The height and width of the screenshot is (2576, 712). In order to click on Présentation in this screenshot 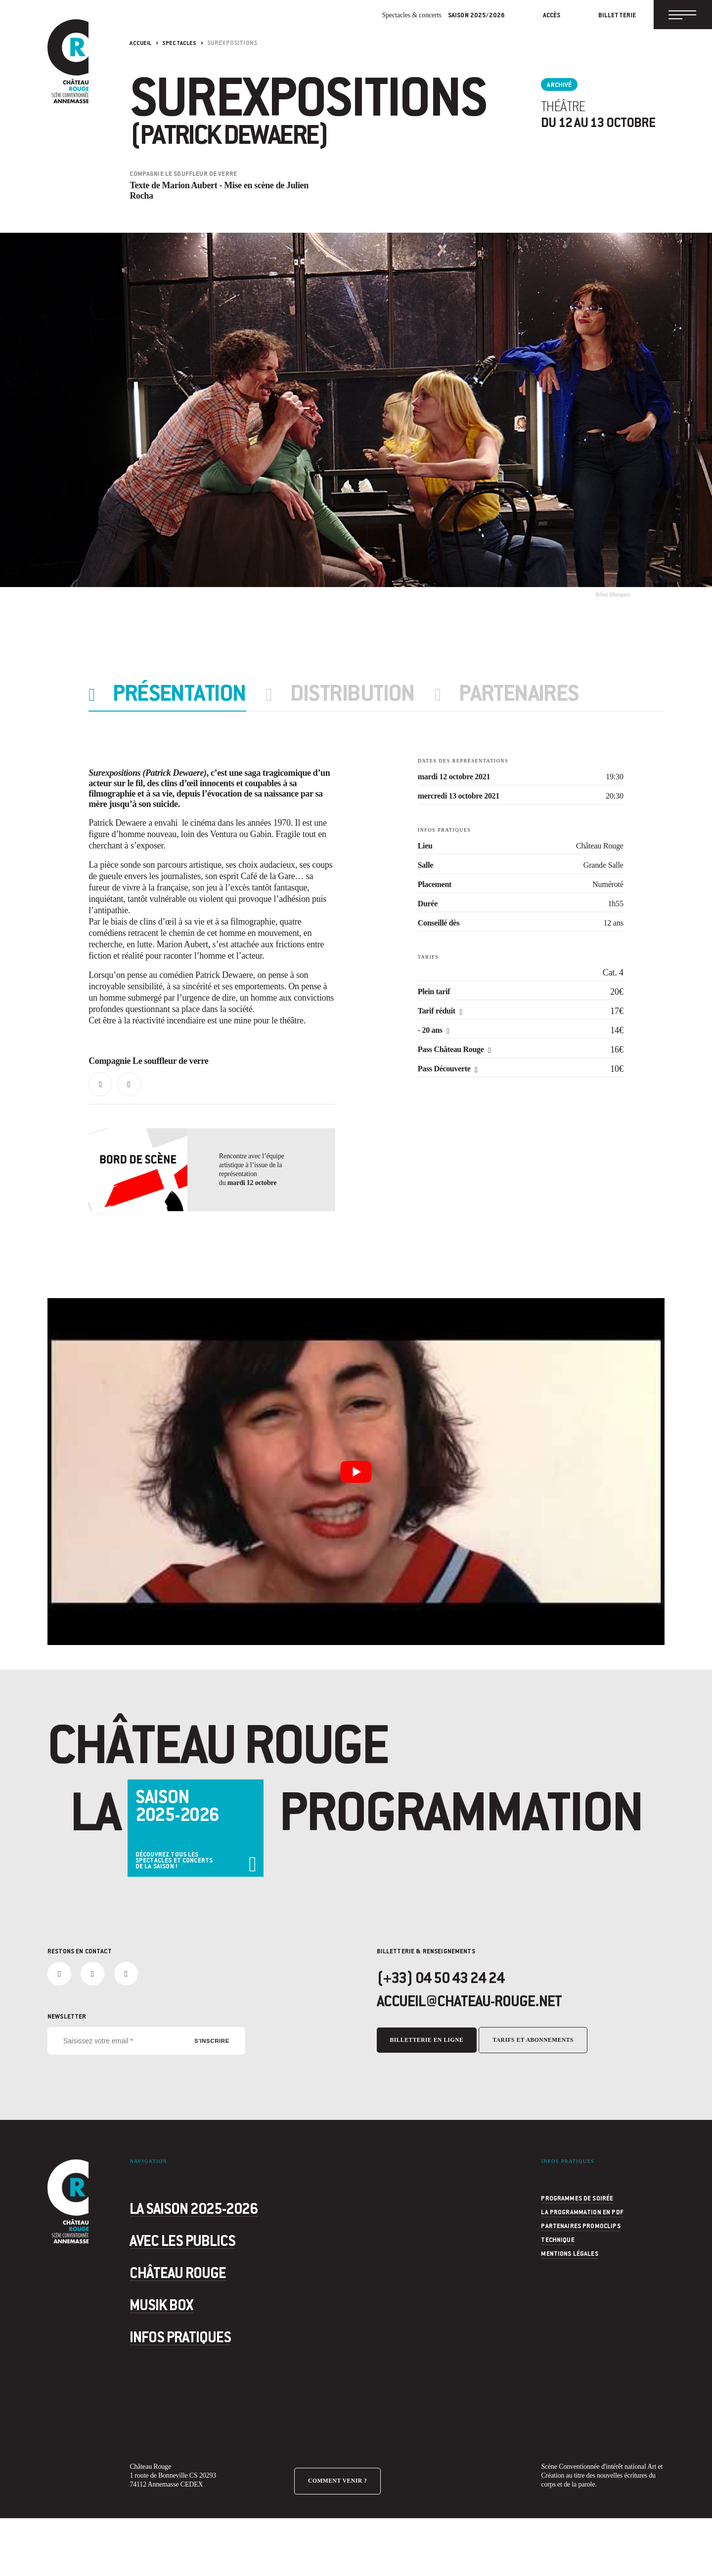, I will do `click(189, 693)`.